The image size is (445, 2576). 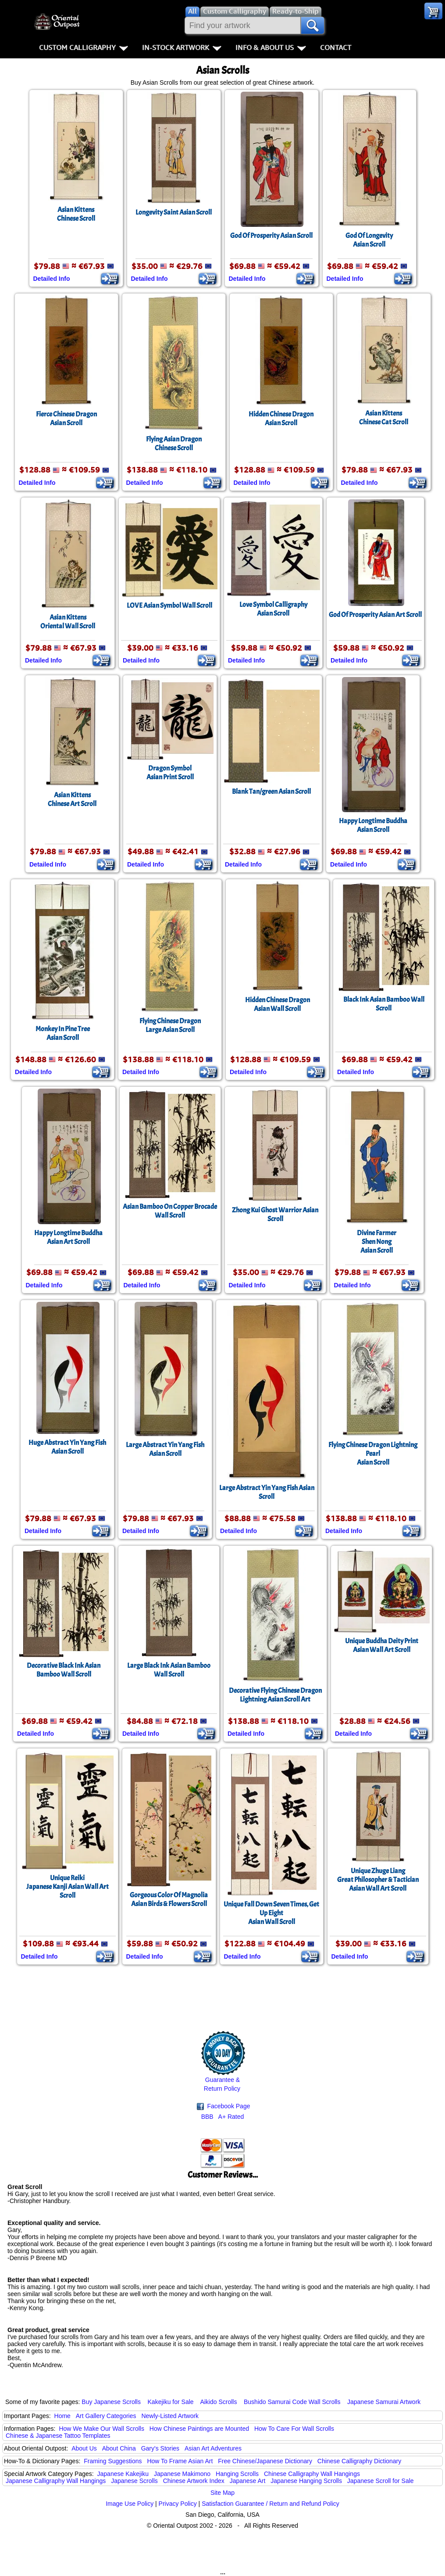 What do you see at coordinates (67, 1887) in the screenshot?
I see `Unique ReikiJapanese Kanji Asian Wall Art Scroll` at bounding box center [67, 1887].